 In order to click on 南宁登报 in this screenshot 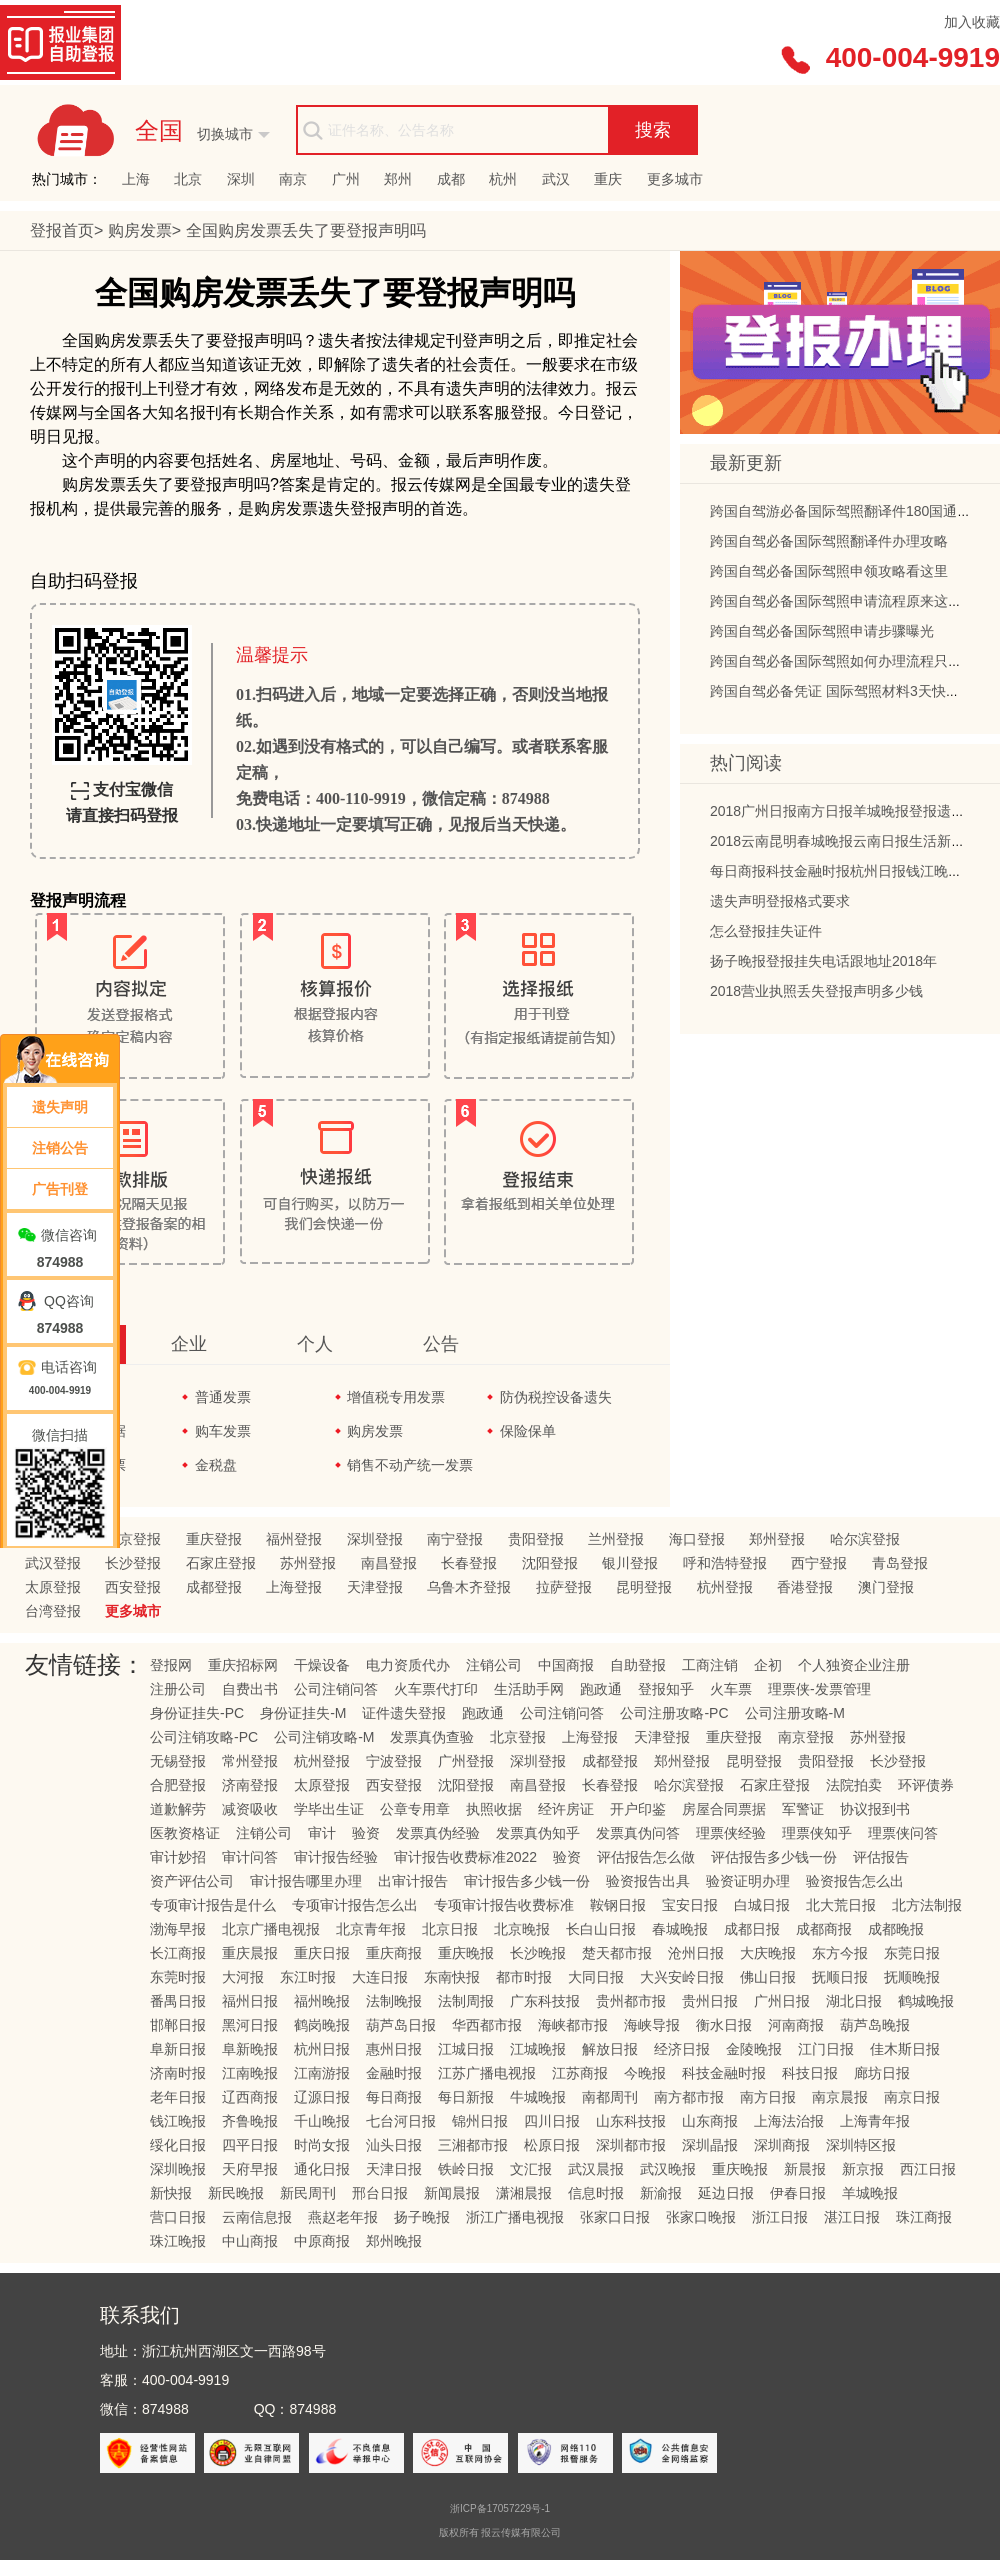, I will do `click(455, 1539)`.